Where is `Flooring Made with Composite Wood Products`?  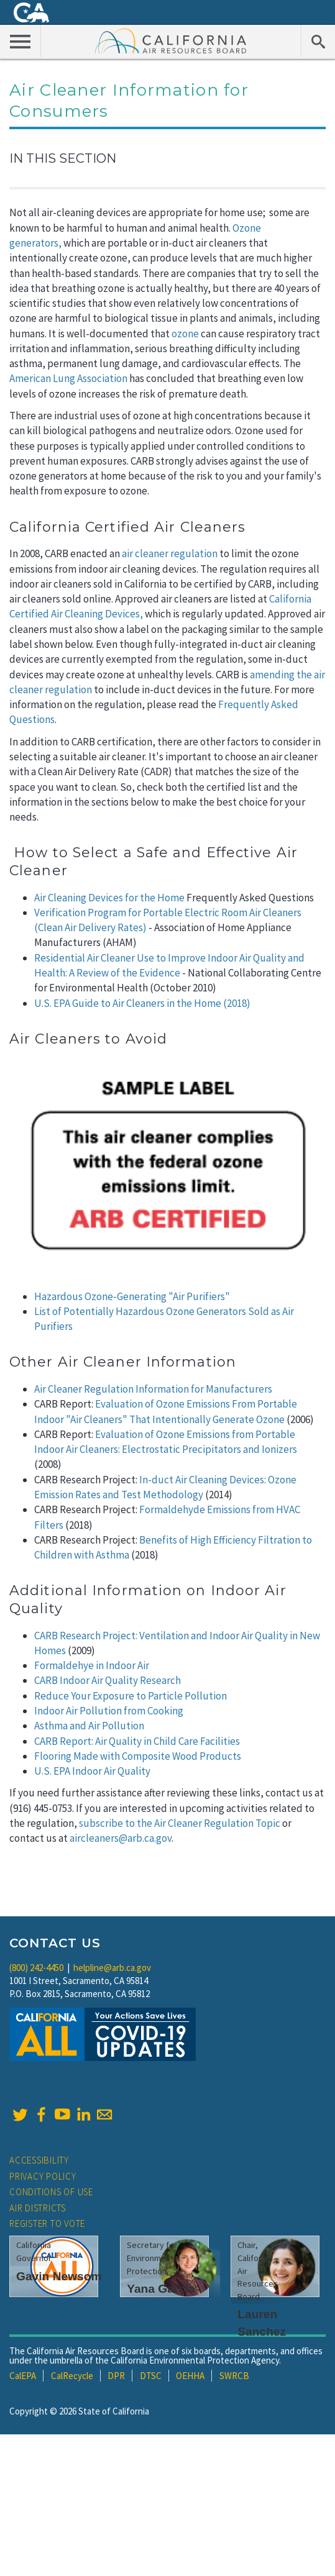
Flooring Made with Composite Wood Products is located at coordinates (137, 1756).